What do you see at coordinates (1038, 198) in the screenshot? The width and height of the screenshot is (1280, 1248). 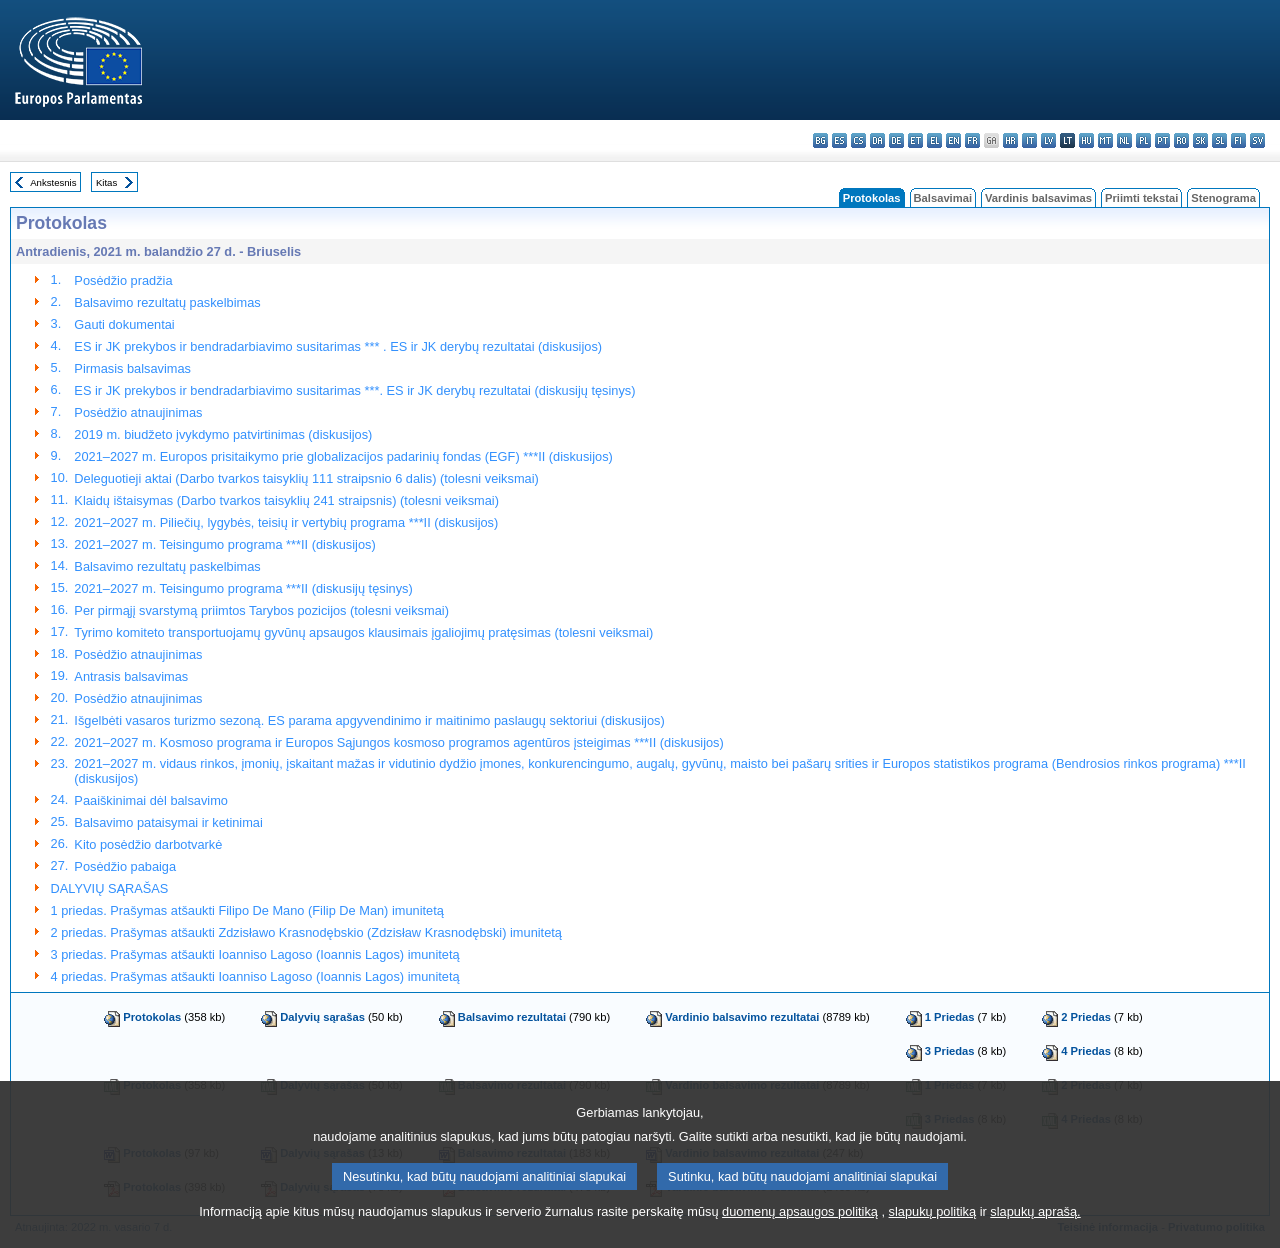 I see `Vardinis balsavimas` at bounding box center [1038, 198].